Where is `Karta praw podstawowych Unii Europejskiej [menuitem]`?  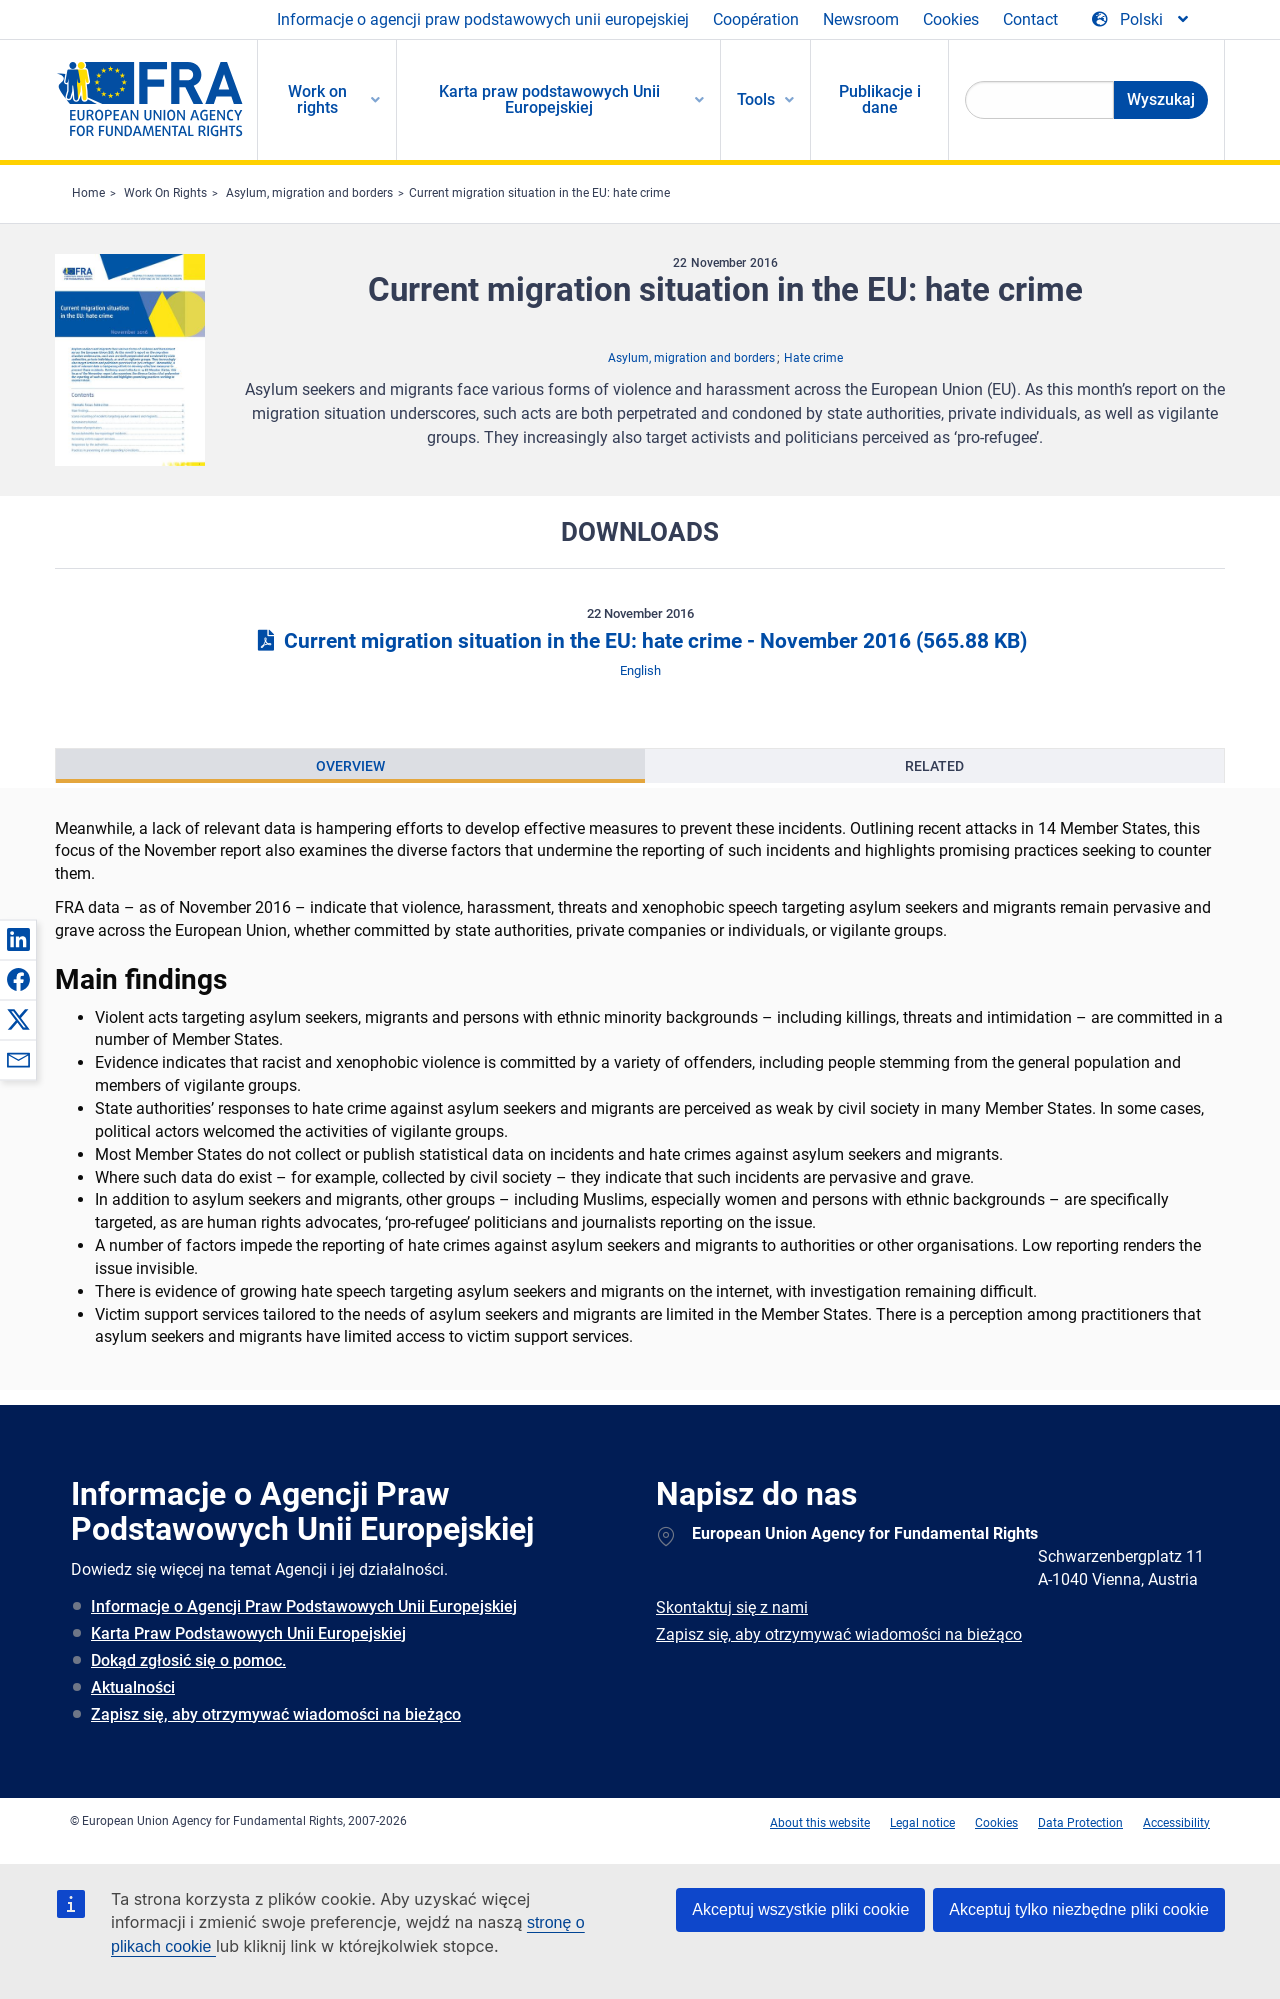 Karta praw podstawowych Unii Europejskiej [menuitem] is located at coordinates (549, 99).